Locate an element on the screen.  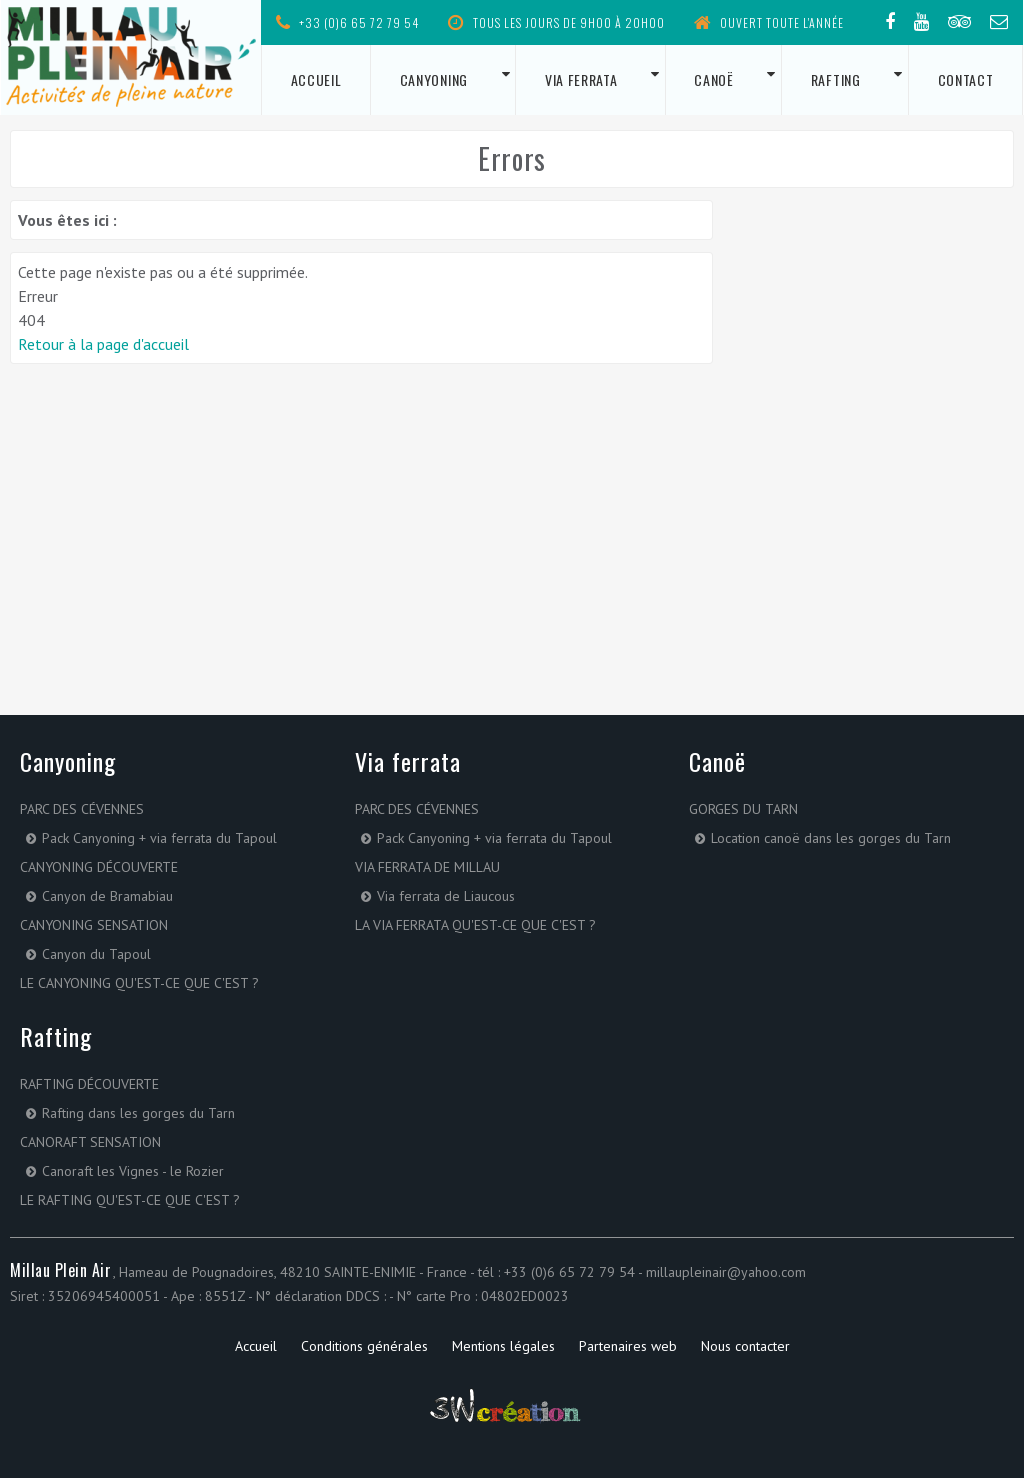
Canyoning sensation is located at coordinates (94, 925).